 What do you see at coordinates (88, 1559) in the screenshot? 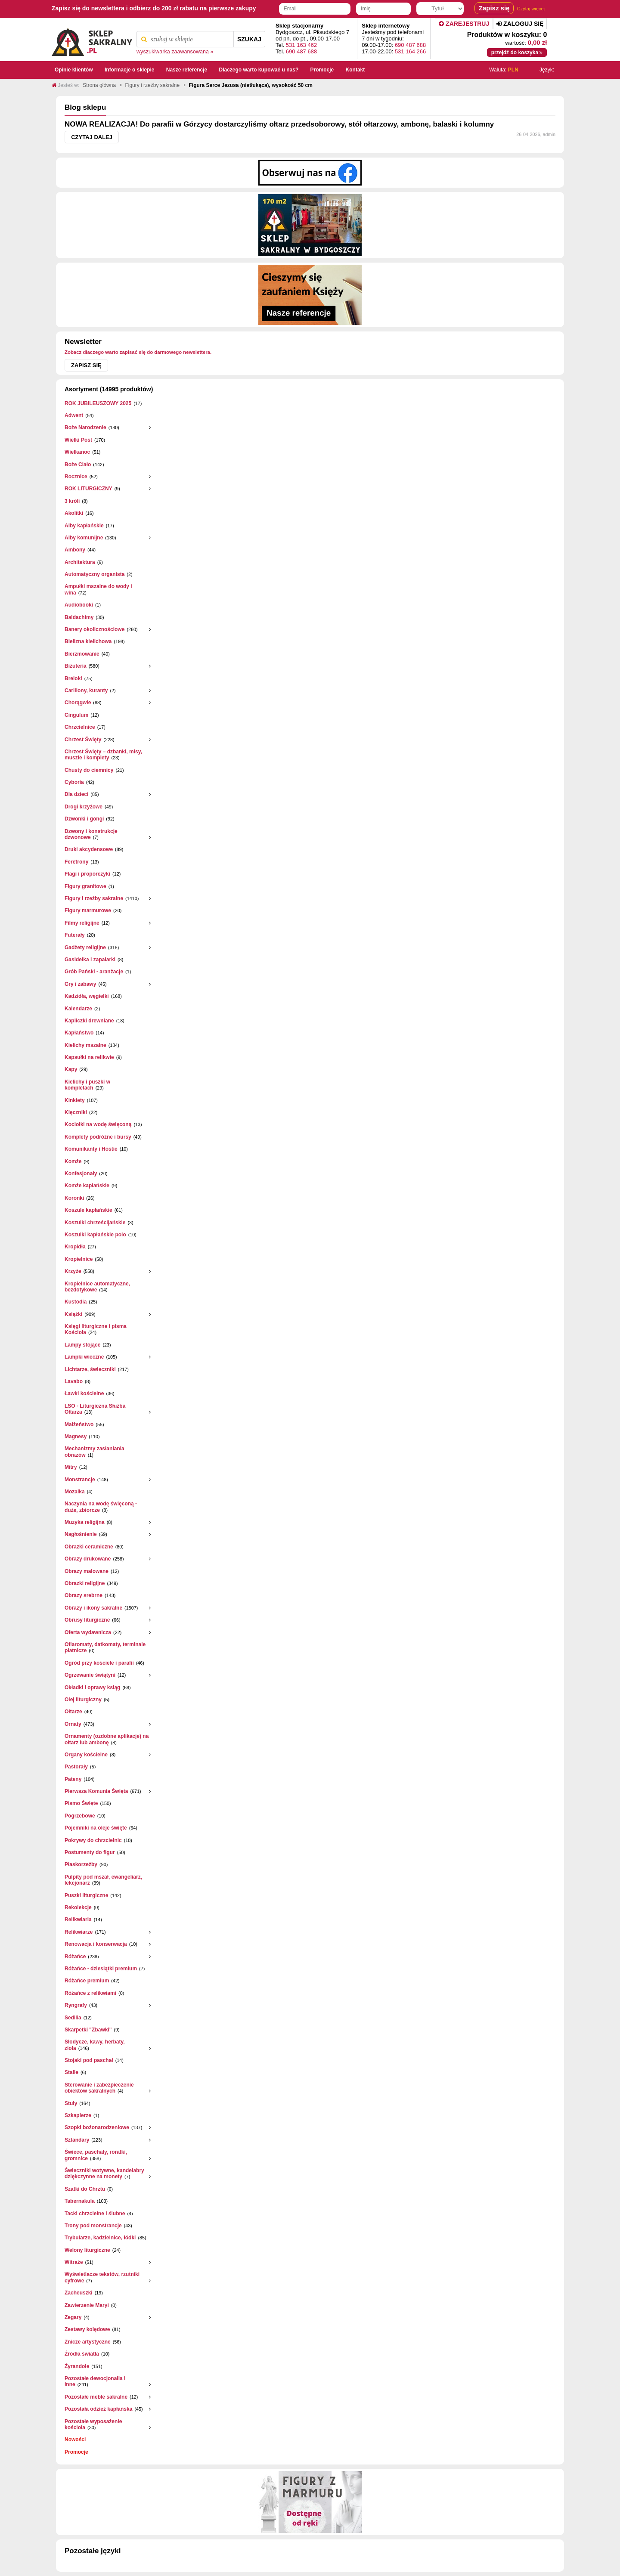
I see `Obrazy drukowane` at bounding box center [88, 1559].